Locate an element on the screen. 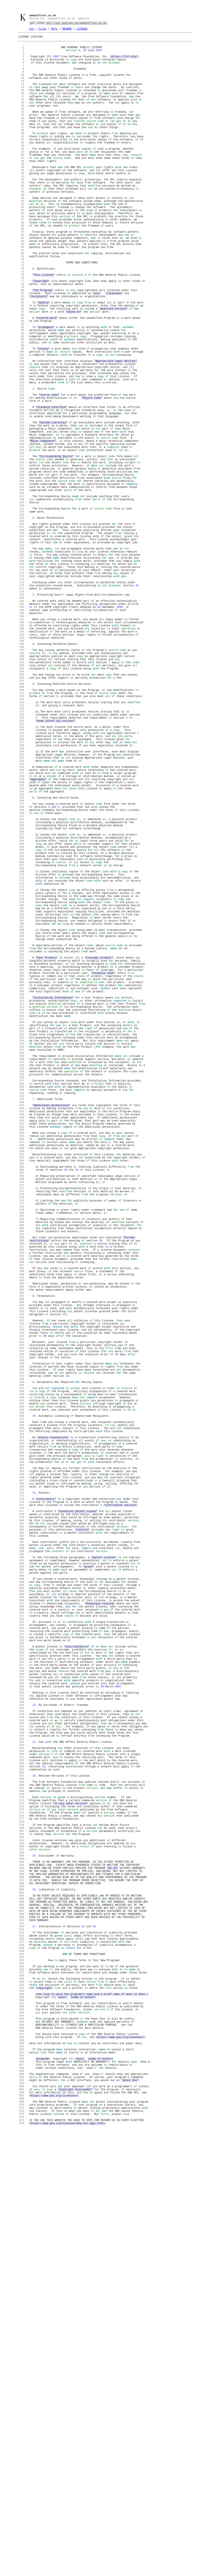 This screenshot has width=210, height=2576. 430 is located at coordinates (21, 1652).